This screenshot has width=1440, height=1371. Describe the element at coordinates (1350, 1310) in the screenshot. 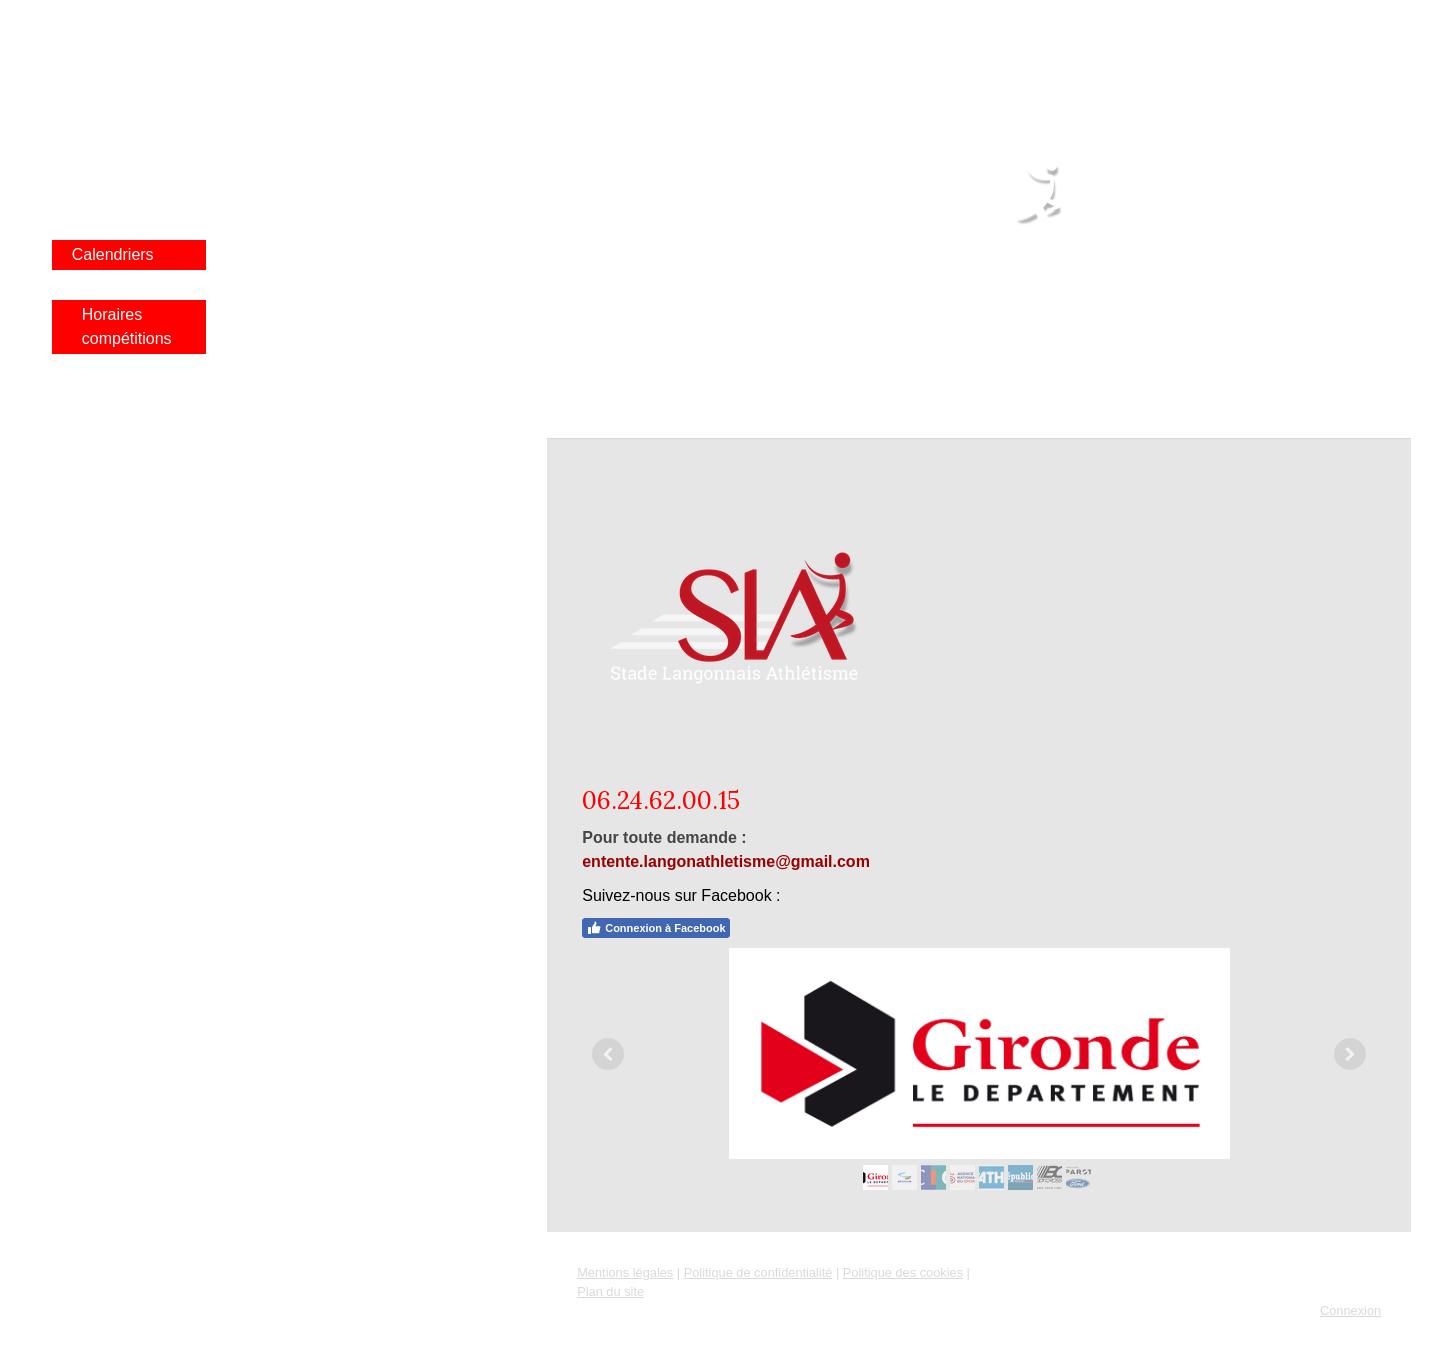

I see `Connexion` at that location.